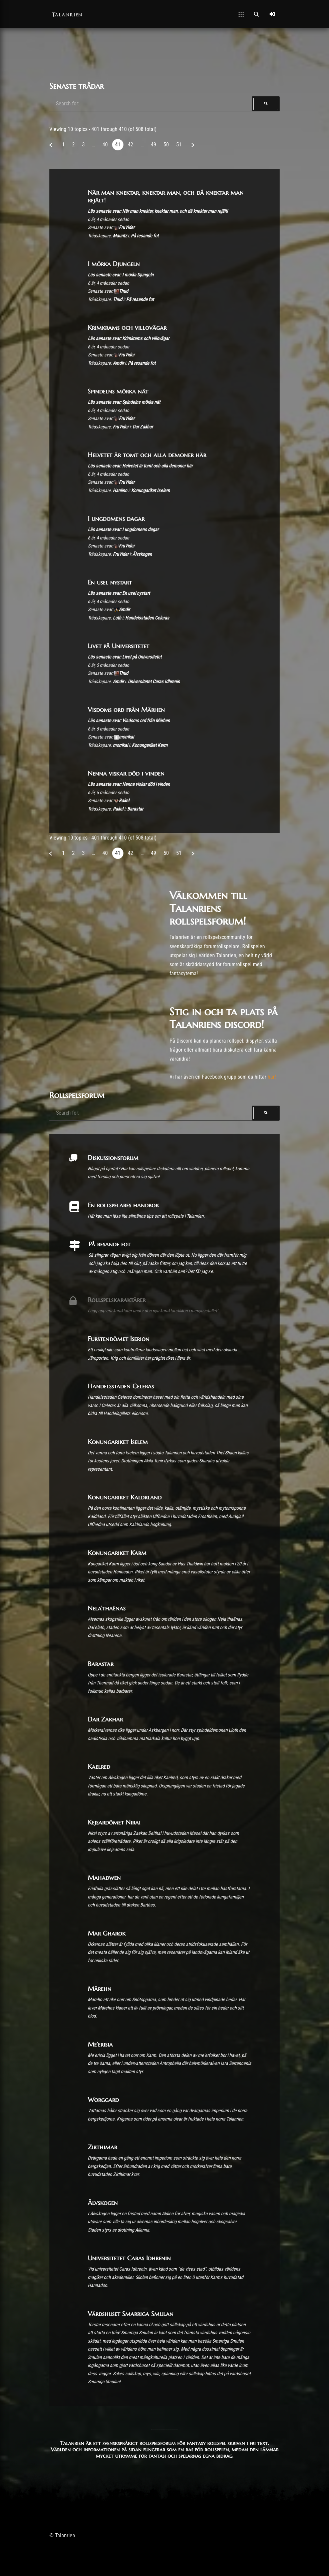 This screenshot has width=329, height=2576. What do you see at coordinates (102, 2147) in the screenshot?
I see `Zirthimar` at bounding box center [102, 2147].